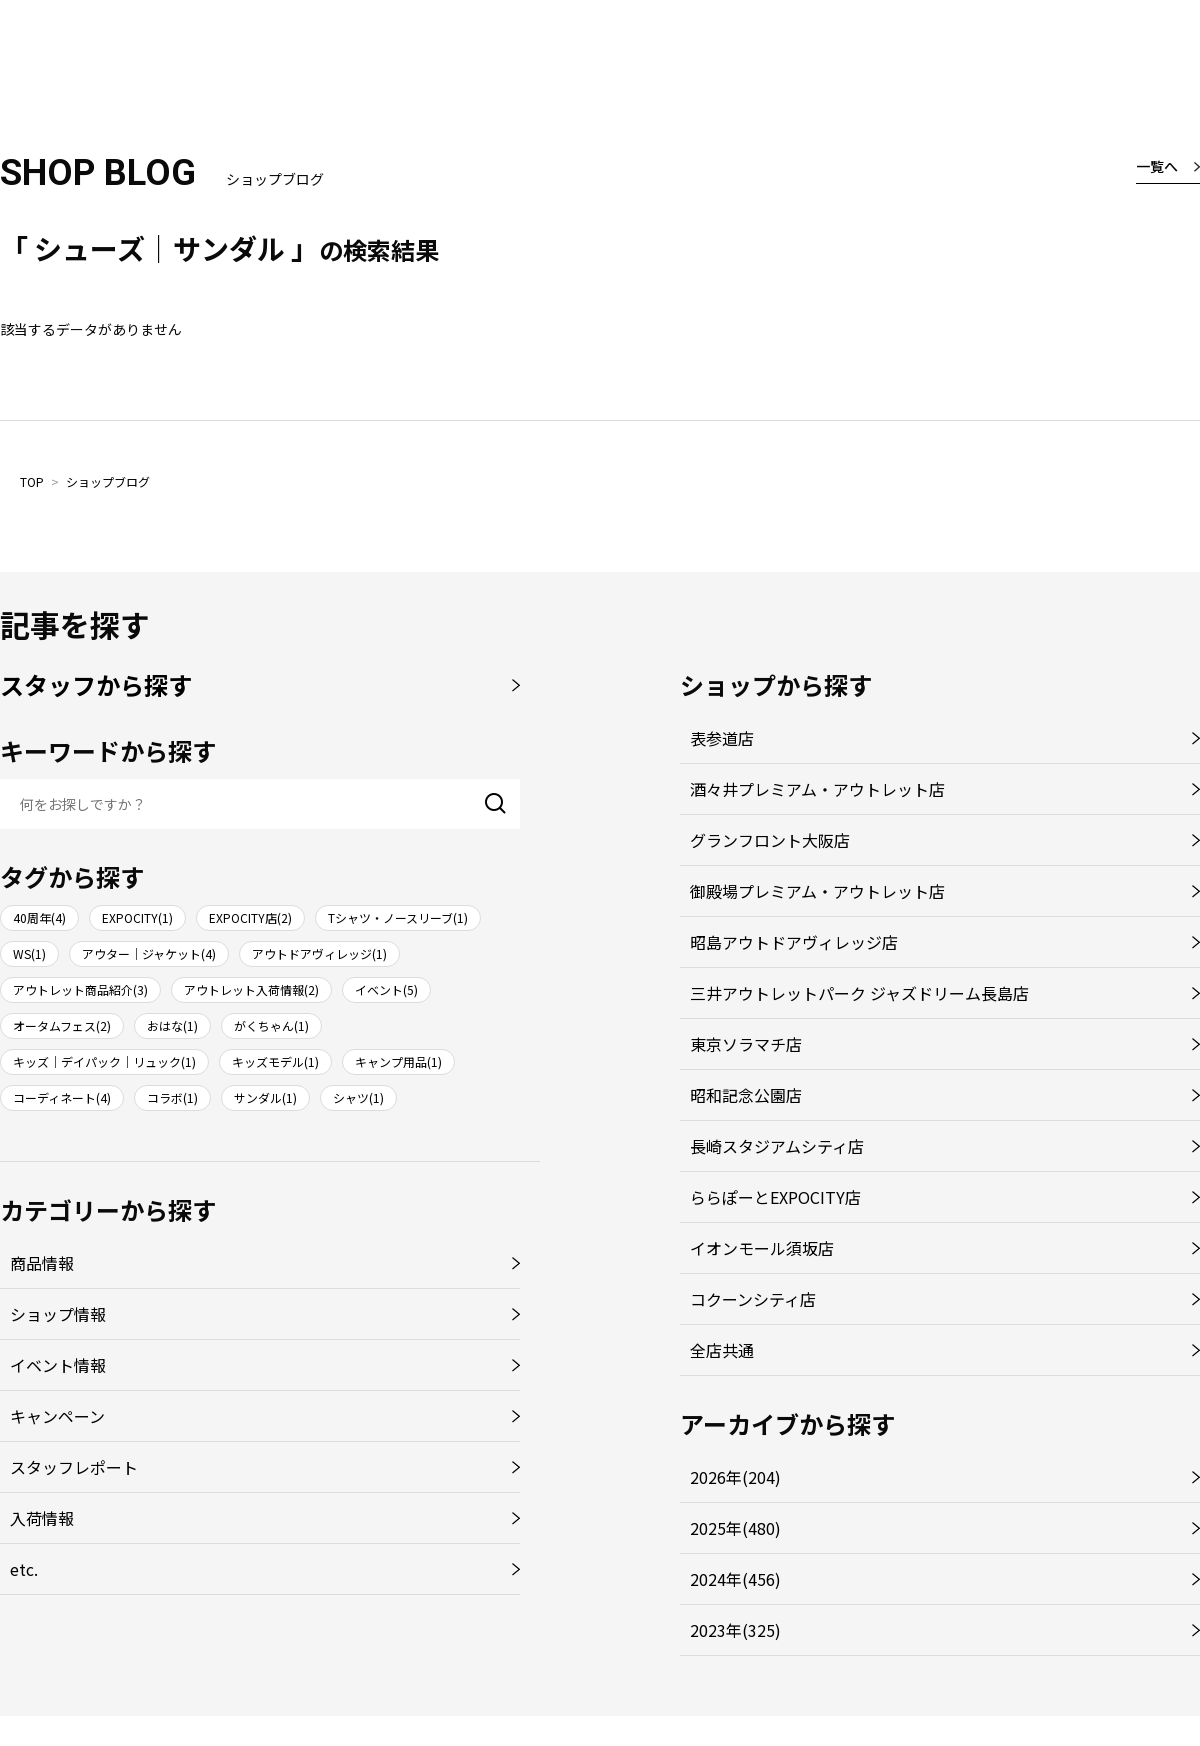 The image size is (1200, 1746). Describe the element at coordinates (817, 891) in the screenshot. I see `御殿場プレミアム・アウトレット店` at that location.